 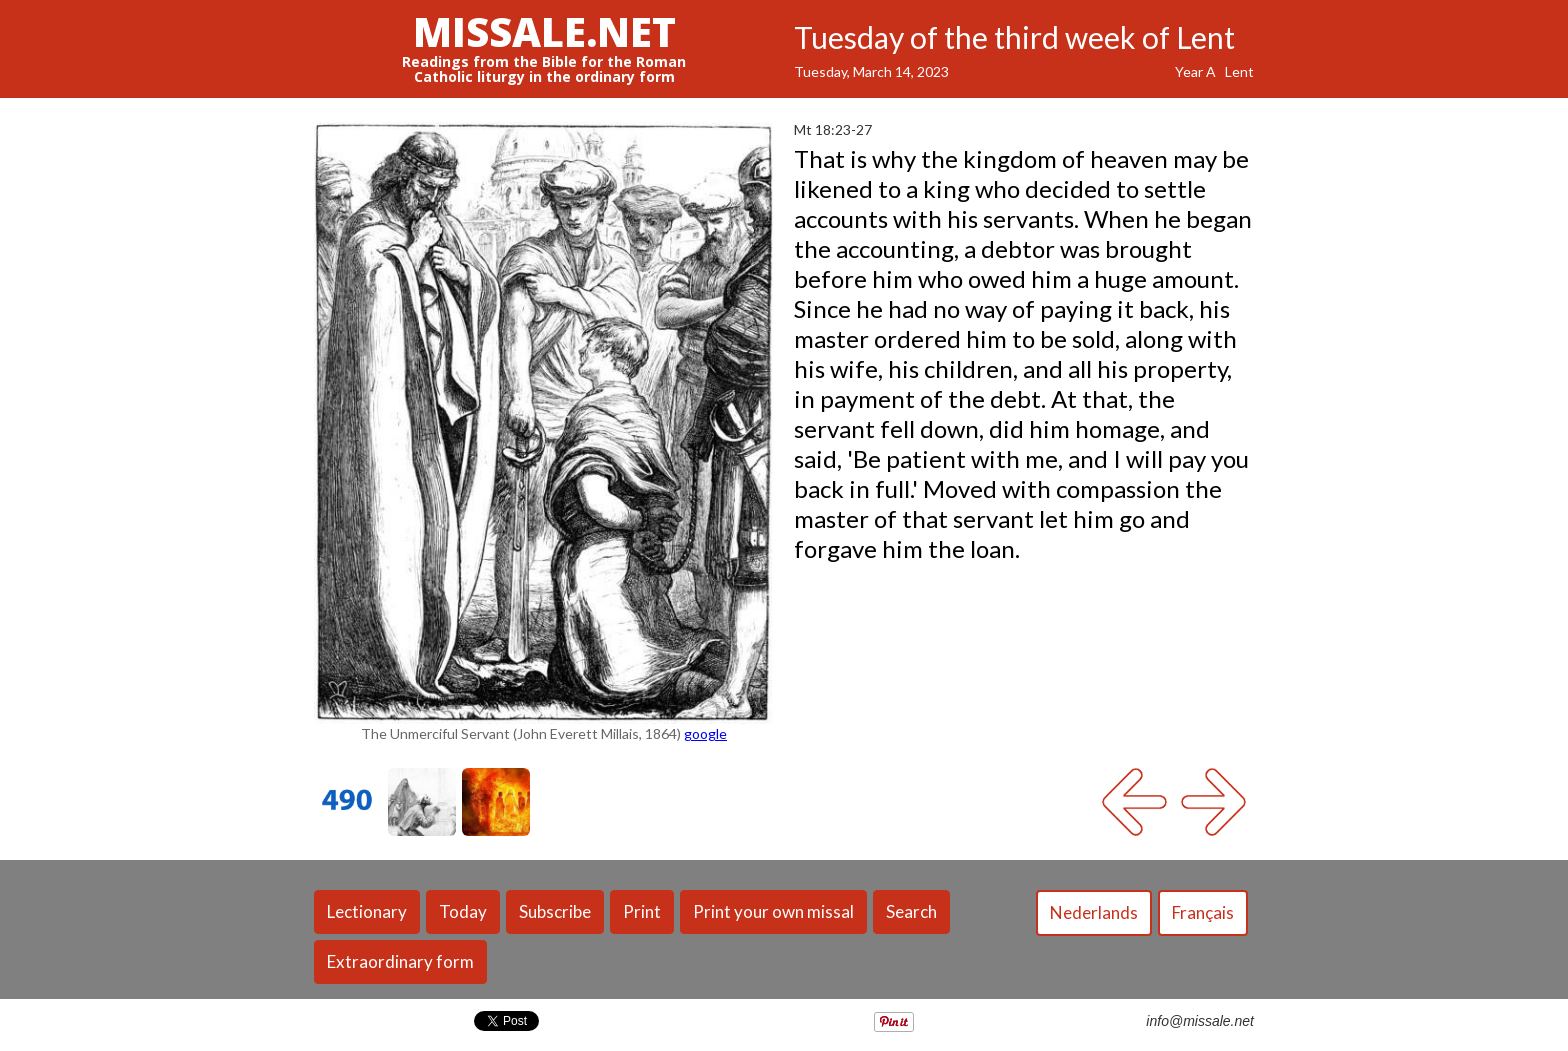 I want to click on google, so click(x=705, y=733).